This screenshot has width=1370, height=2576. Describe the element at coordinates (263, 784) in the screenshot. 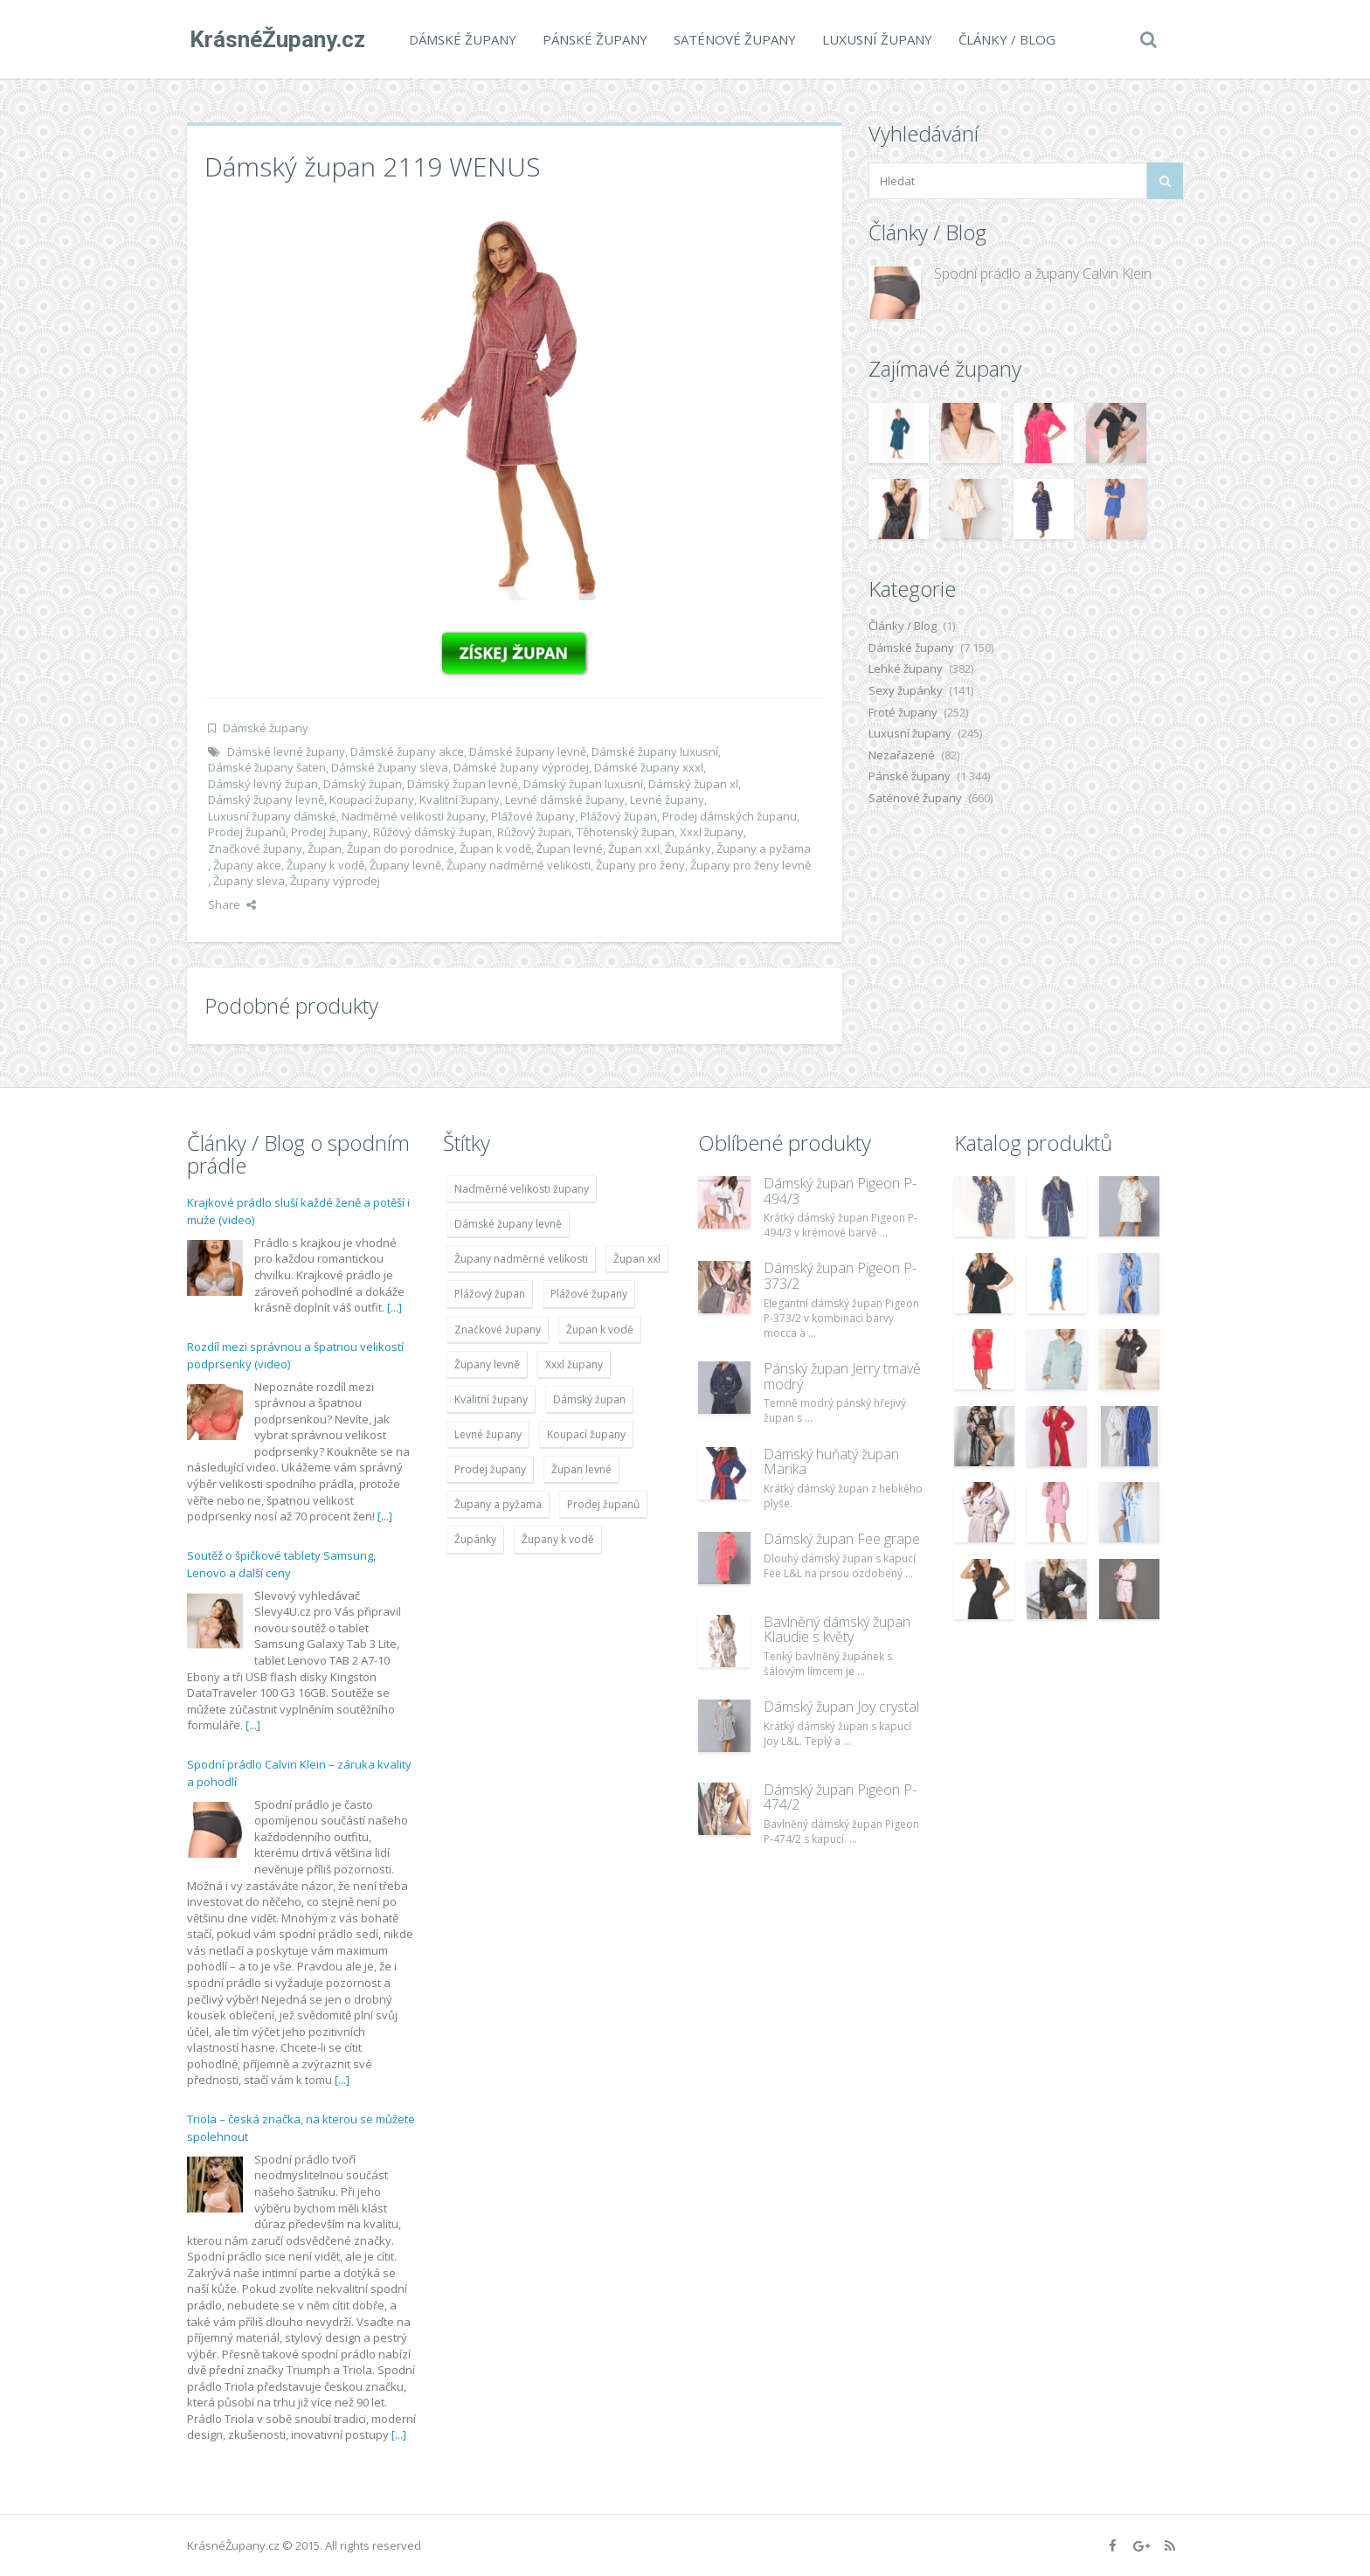

I see `Dámský levný župan` at that location.